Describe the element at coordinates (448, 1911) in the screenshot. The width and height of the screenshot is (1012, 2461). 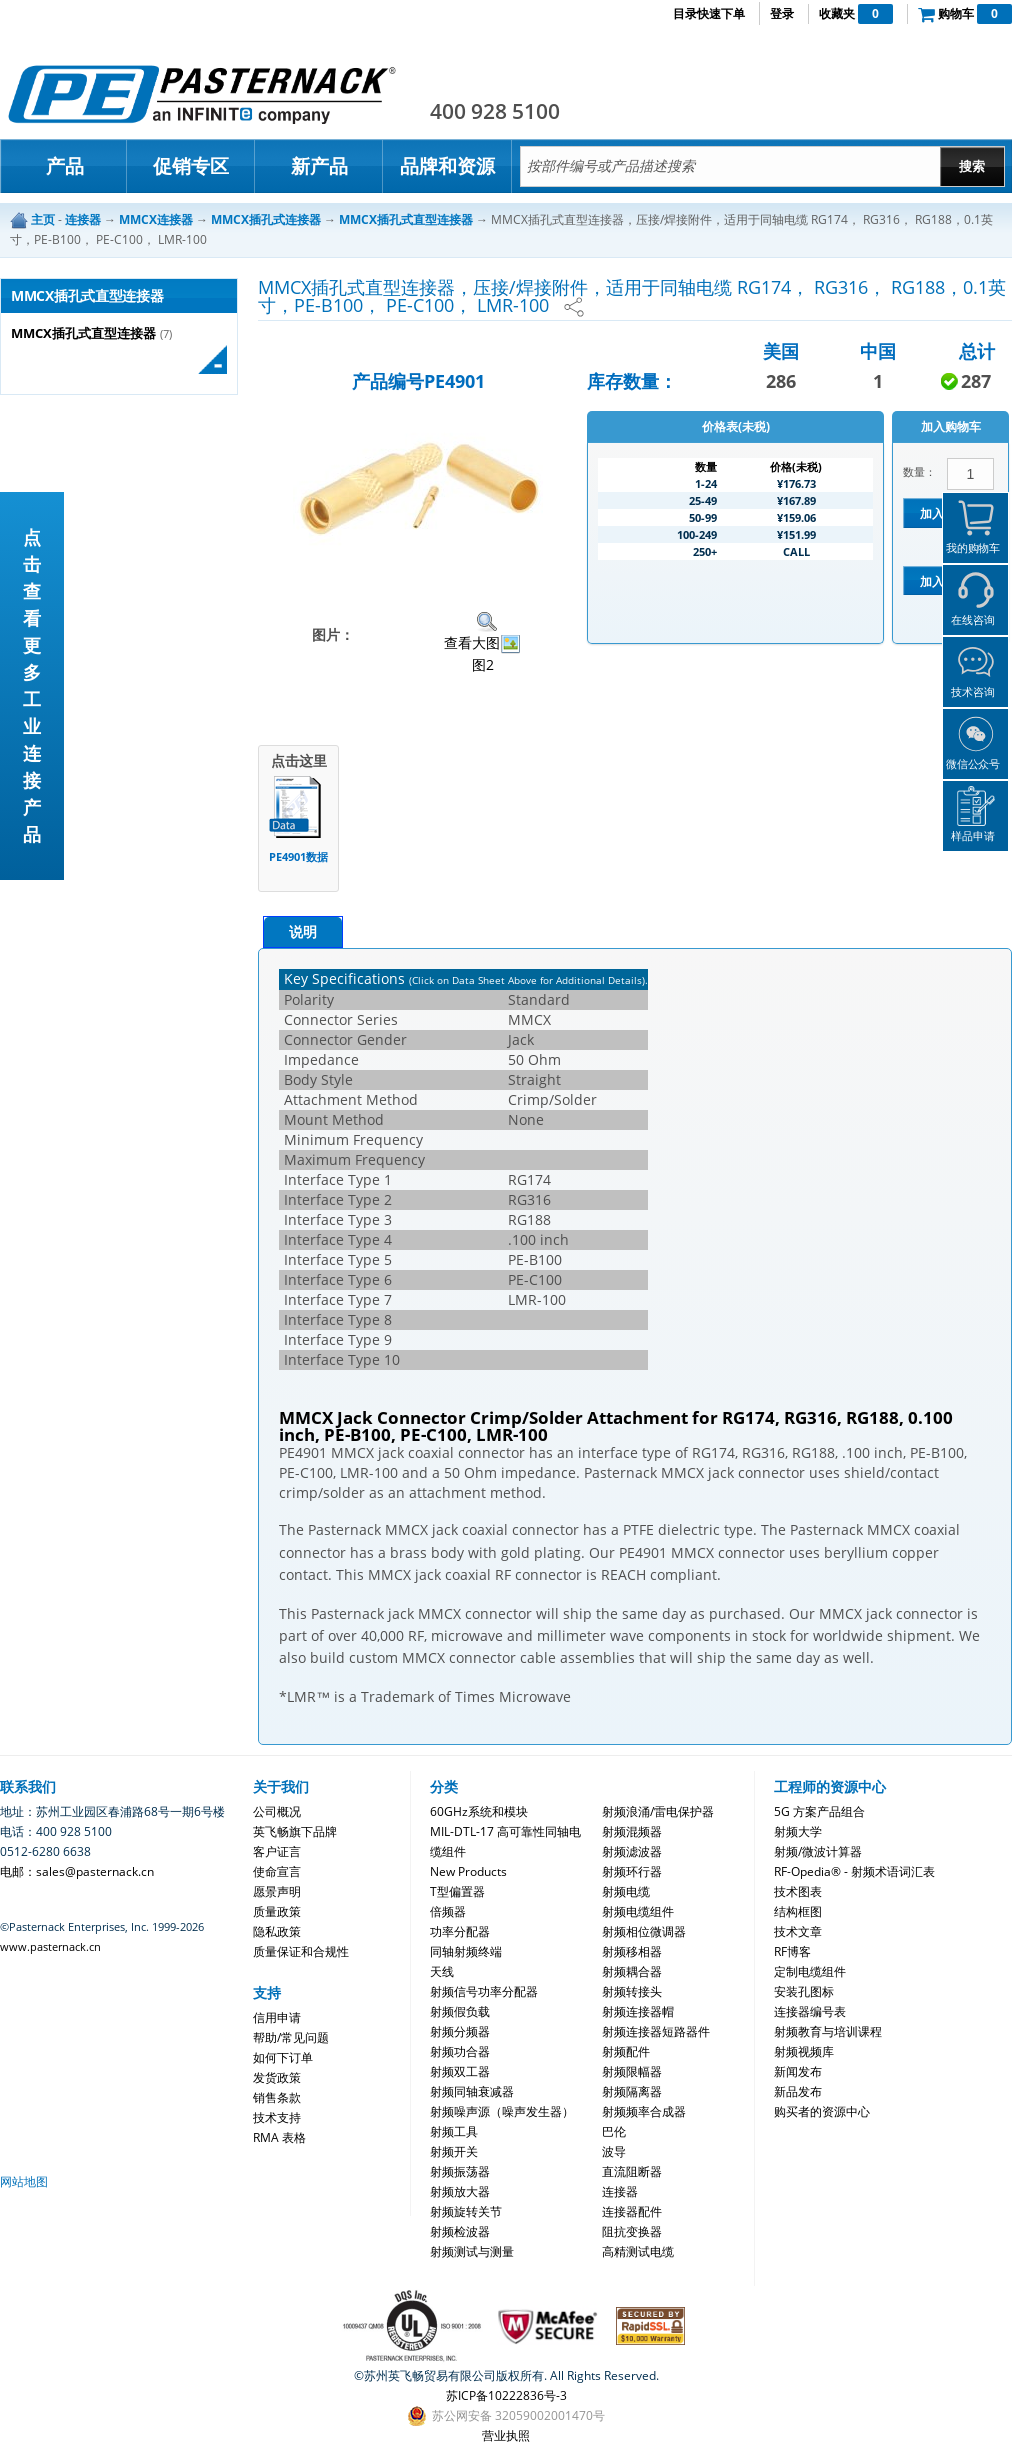
I see `倍频器` at that location.